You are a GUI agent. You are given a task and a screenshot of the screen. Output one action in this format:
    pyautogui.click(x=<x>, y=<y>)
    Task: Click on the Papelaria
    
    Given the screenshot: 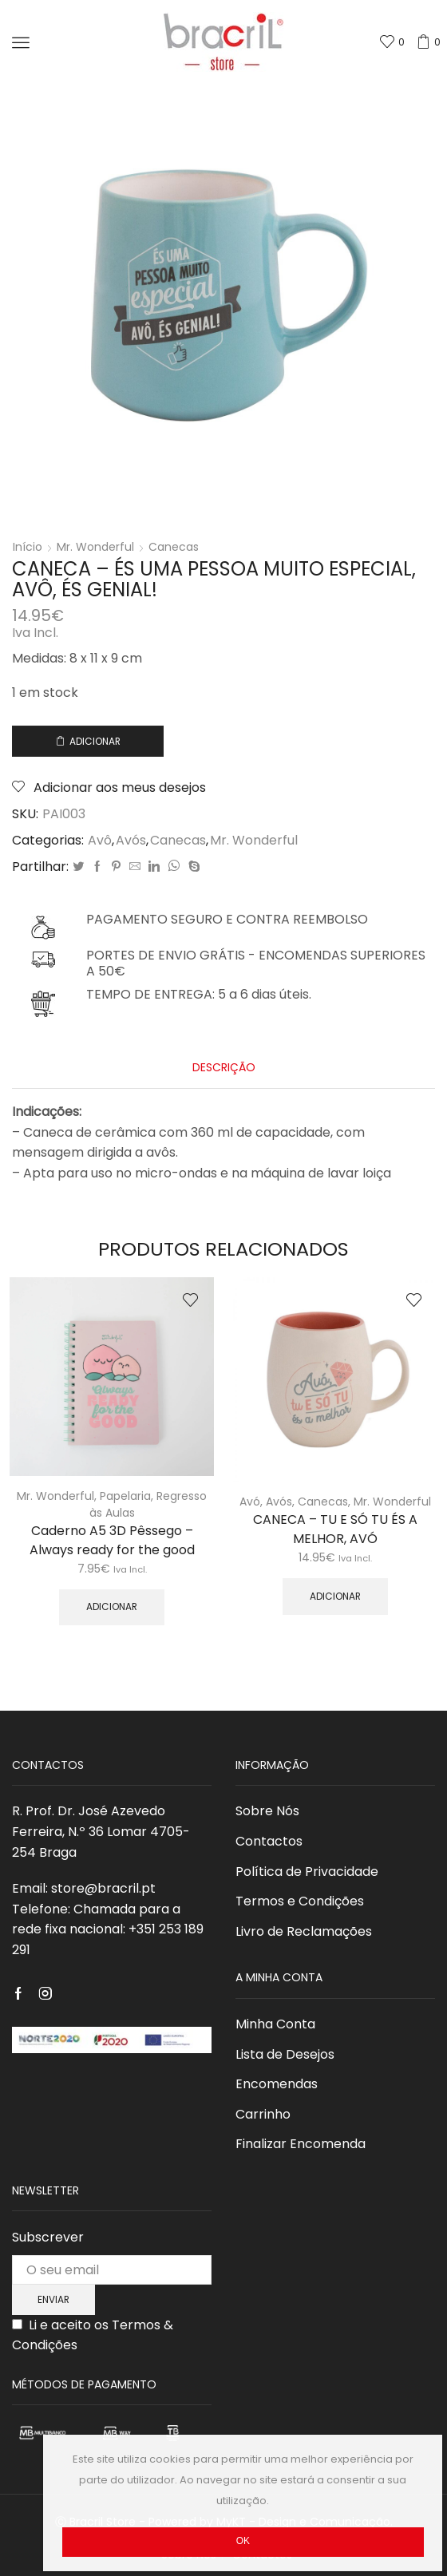 What is the action you would take?
    pyautogui.click(x=125, y=1496)
    